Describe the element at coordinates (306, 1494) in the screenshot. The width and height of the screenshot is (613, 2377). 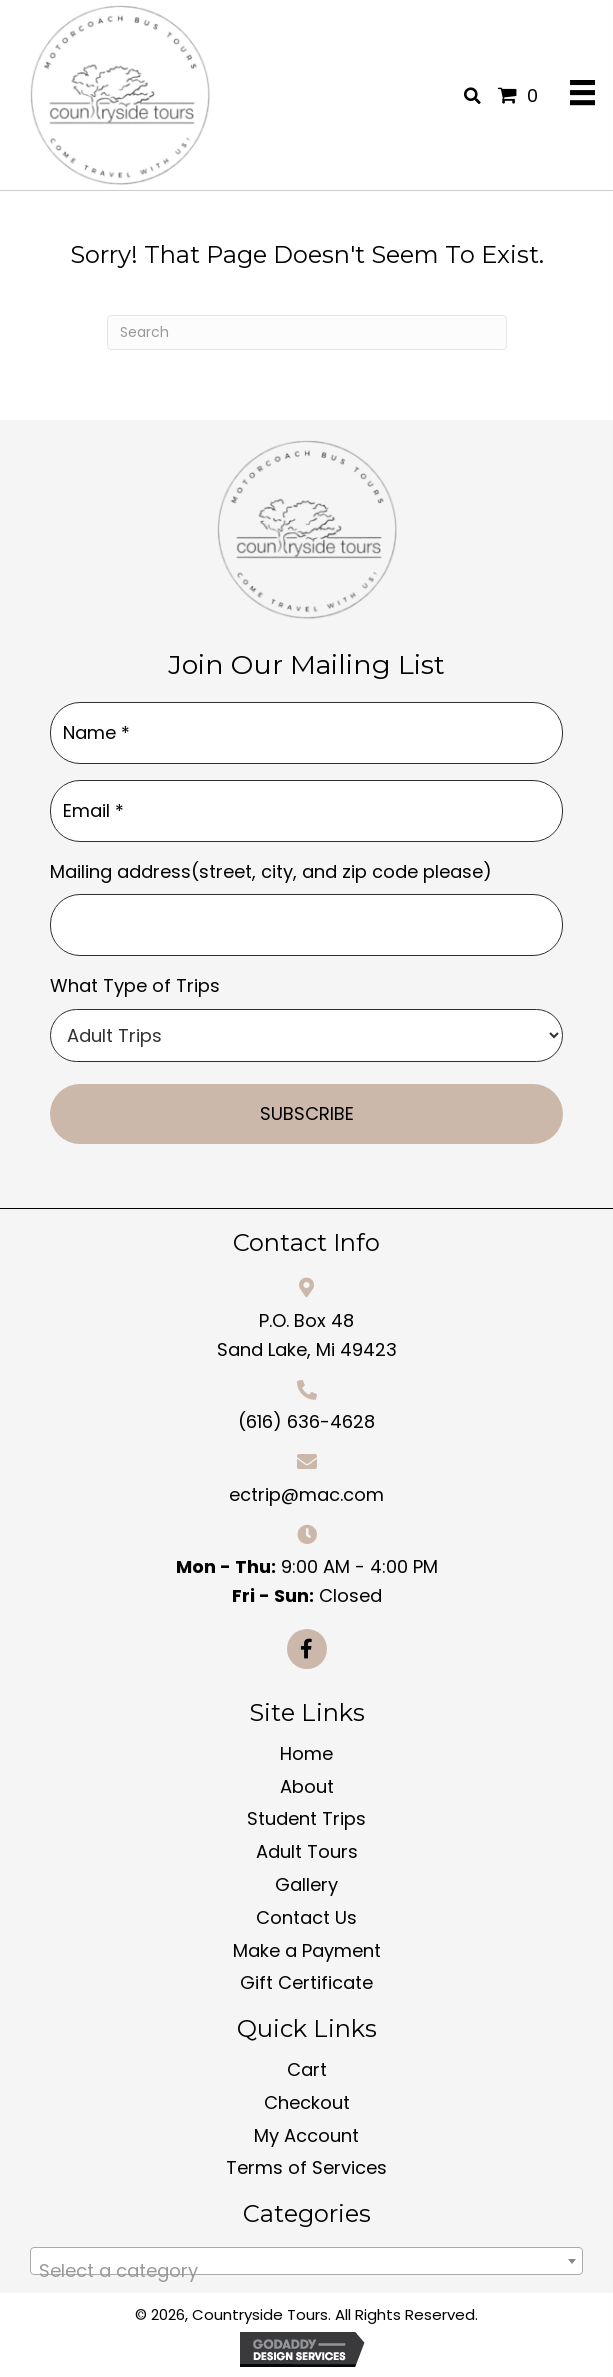
I see `ectrip@mac.com` at that location.